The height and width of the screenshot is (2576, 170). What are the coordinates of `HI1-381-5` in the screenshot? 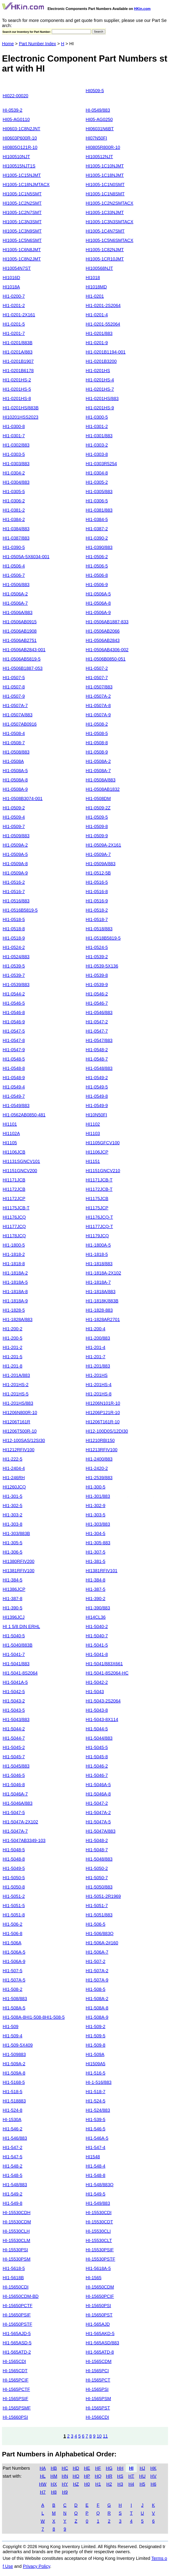 It's located at (95, 1561).